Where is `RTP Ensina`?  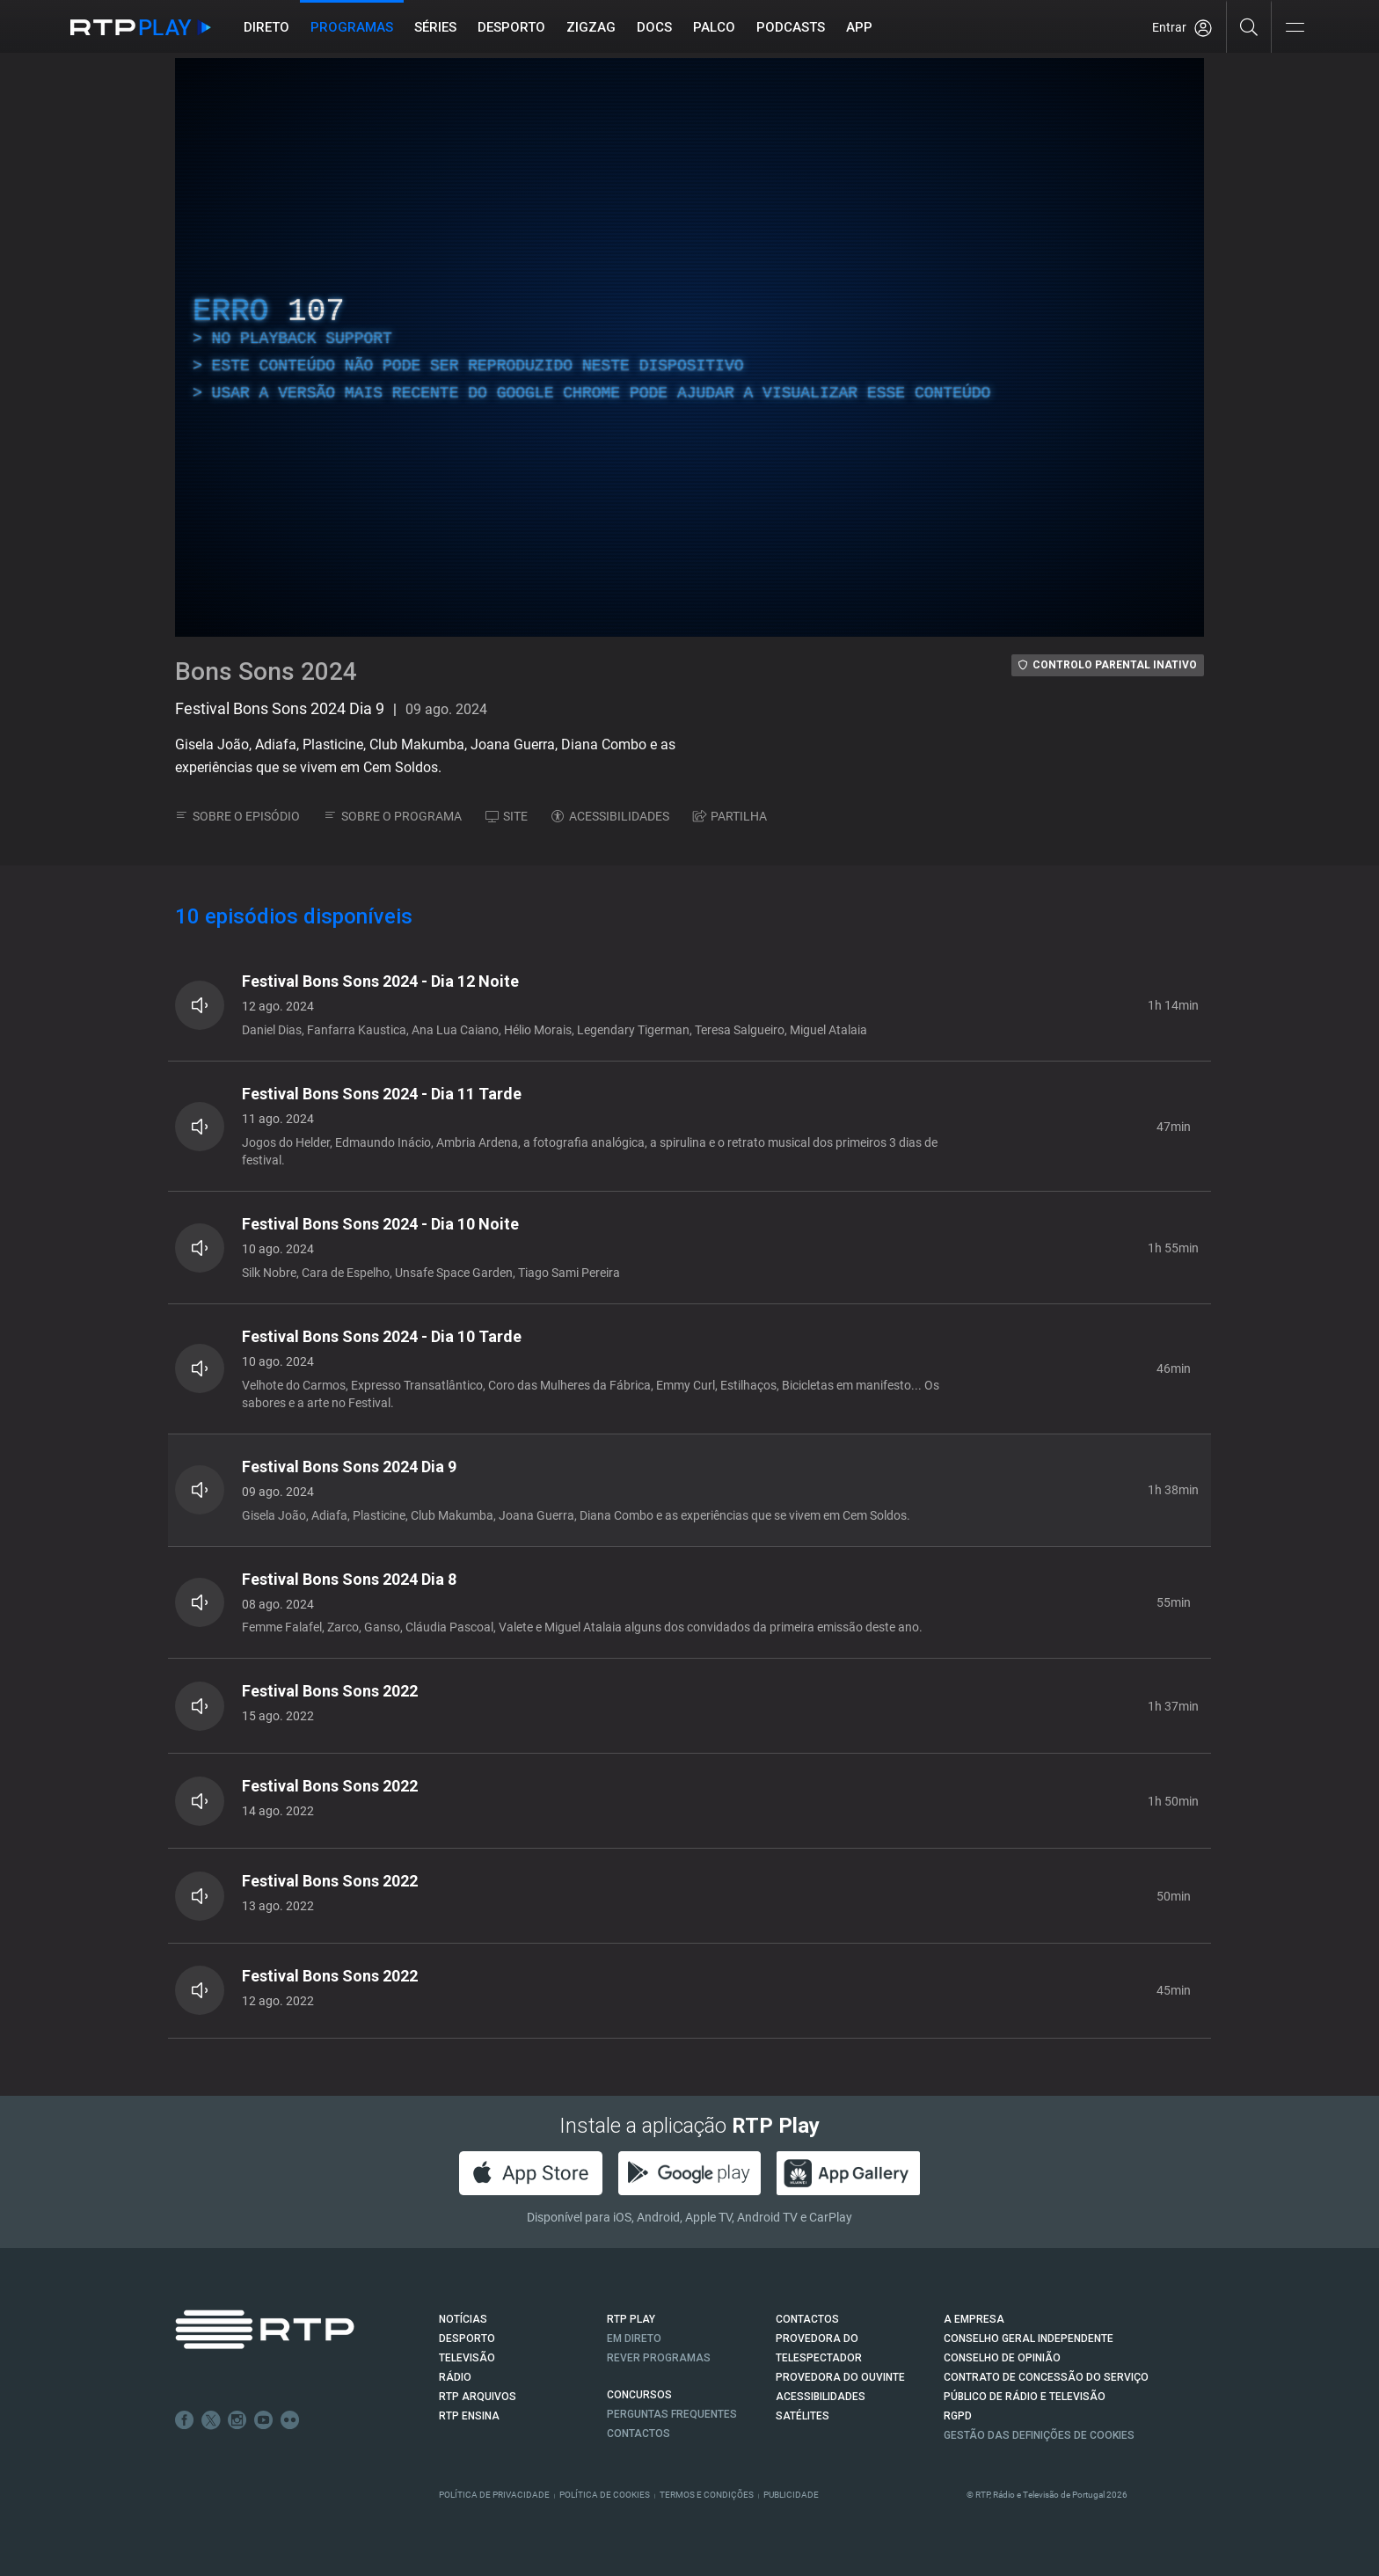 RTP Ensina is located at coordinates (469, 2416).